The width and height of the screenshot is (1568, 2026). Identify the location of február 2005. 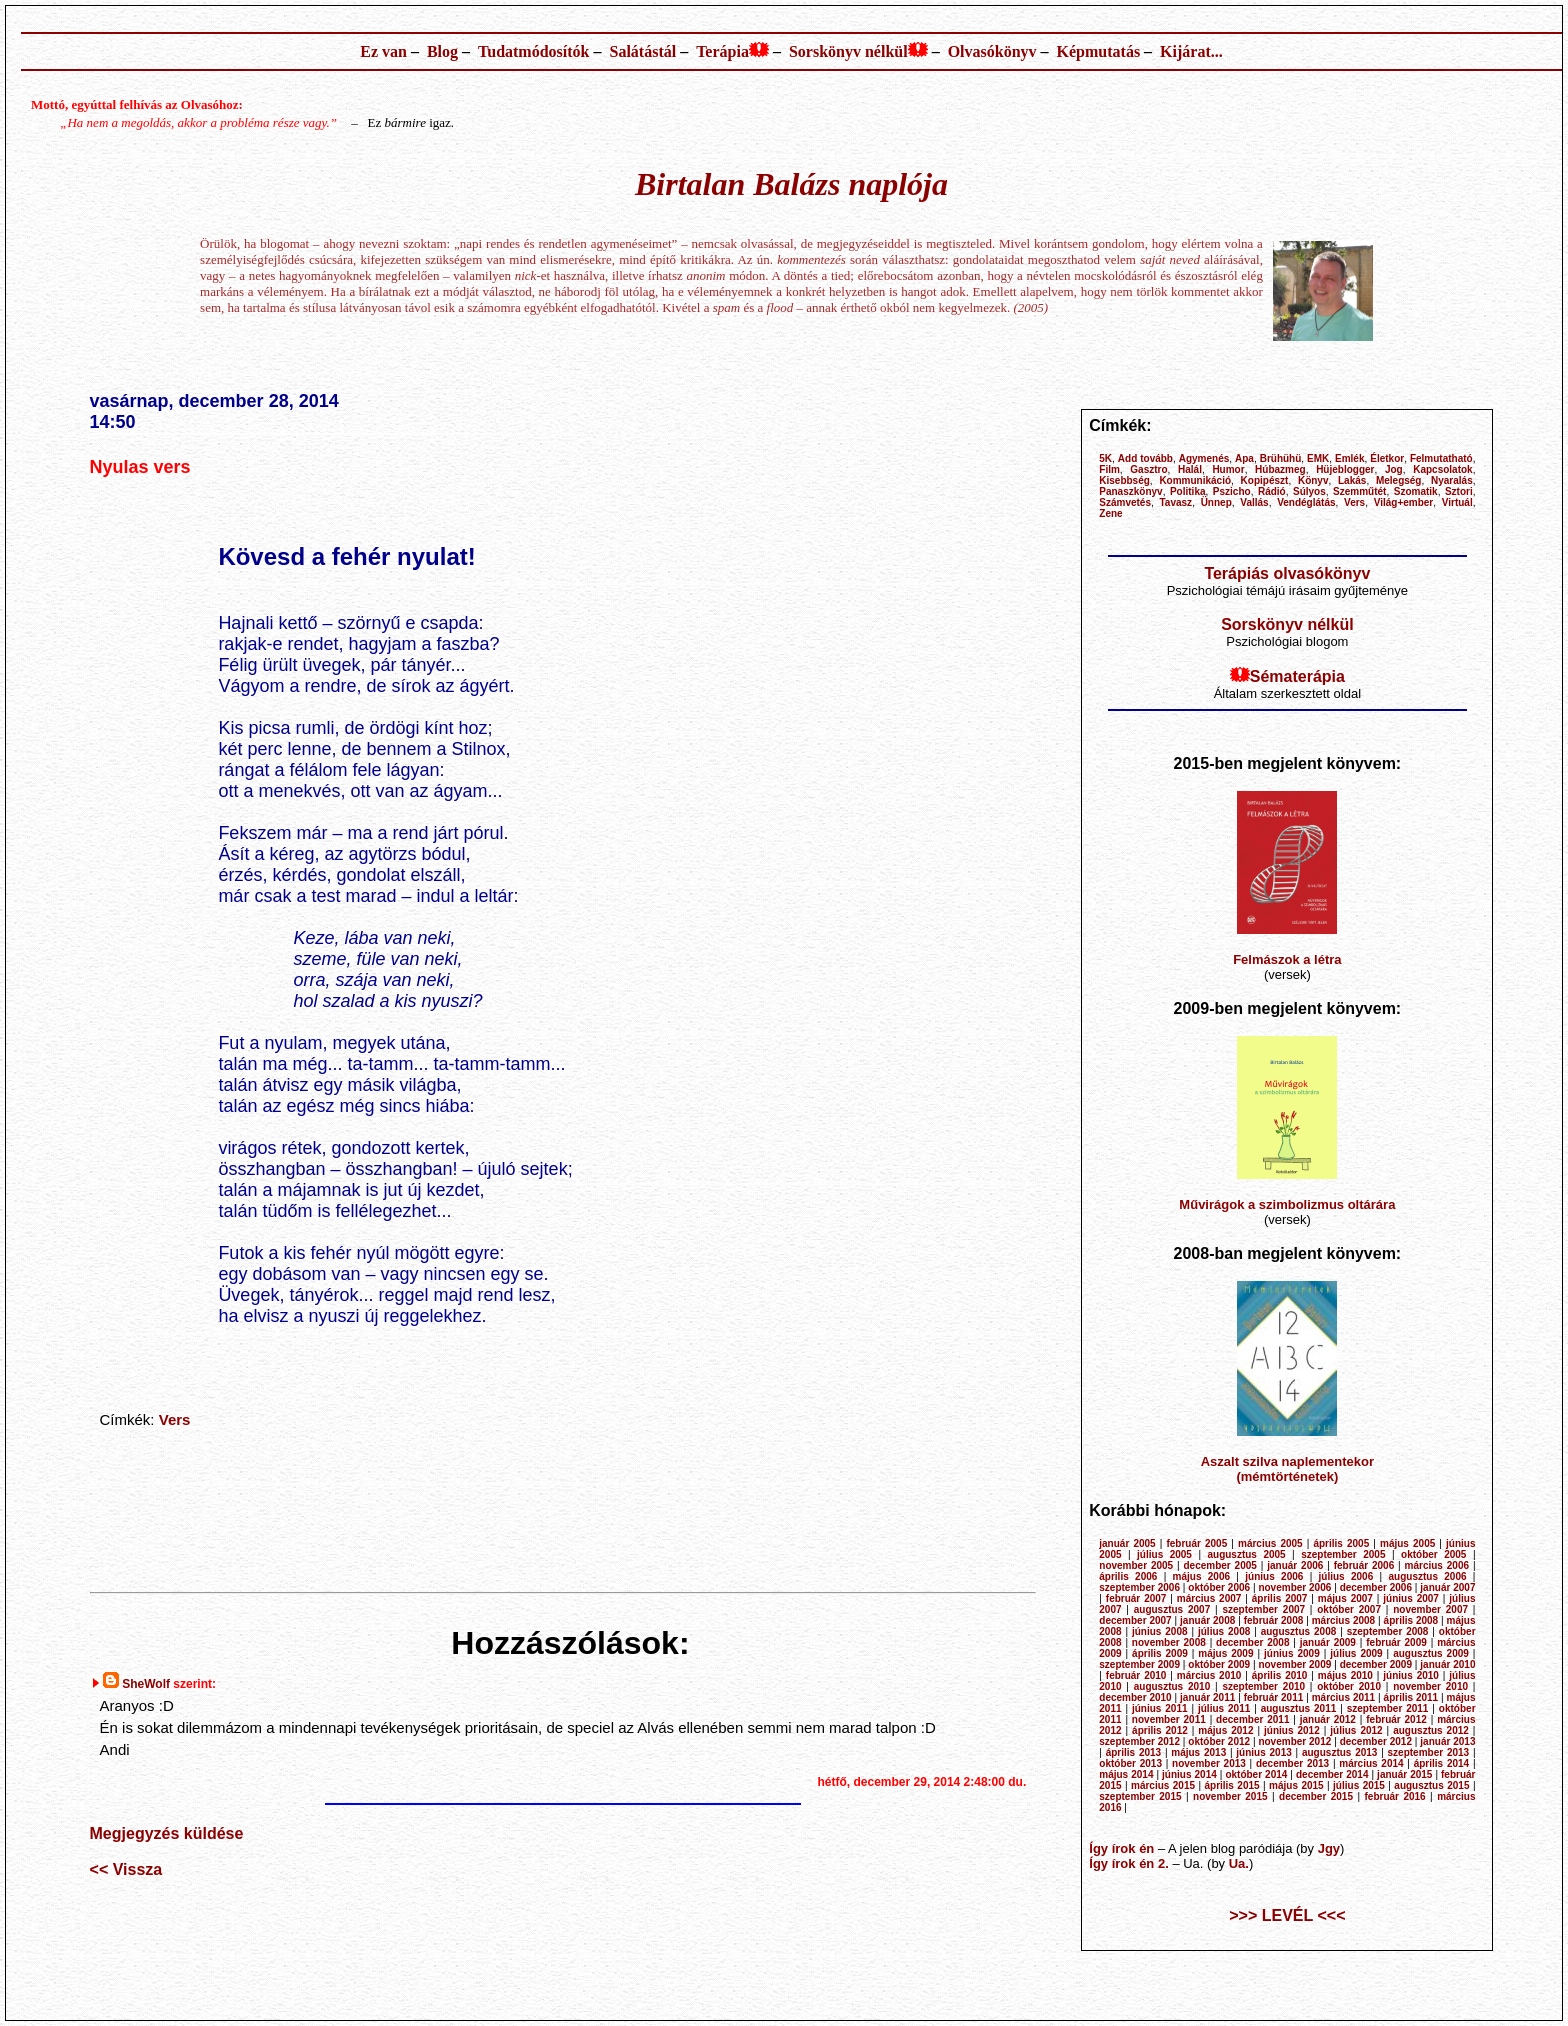
(1196, 1543).